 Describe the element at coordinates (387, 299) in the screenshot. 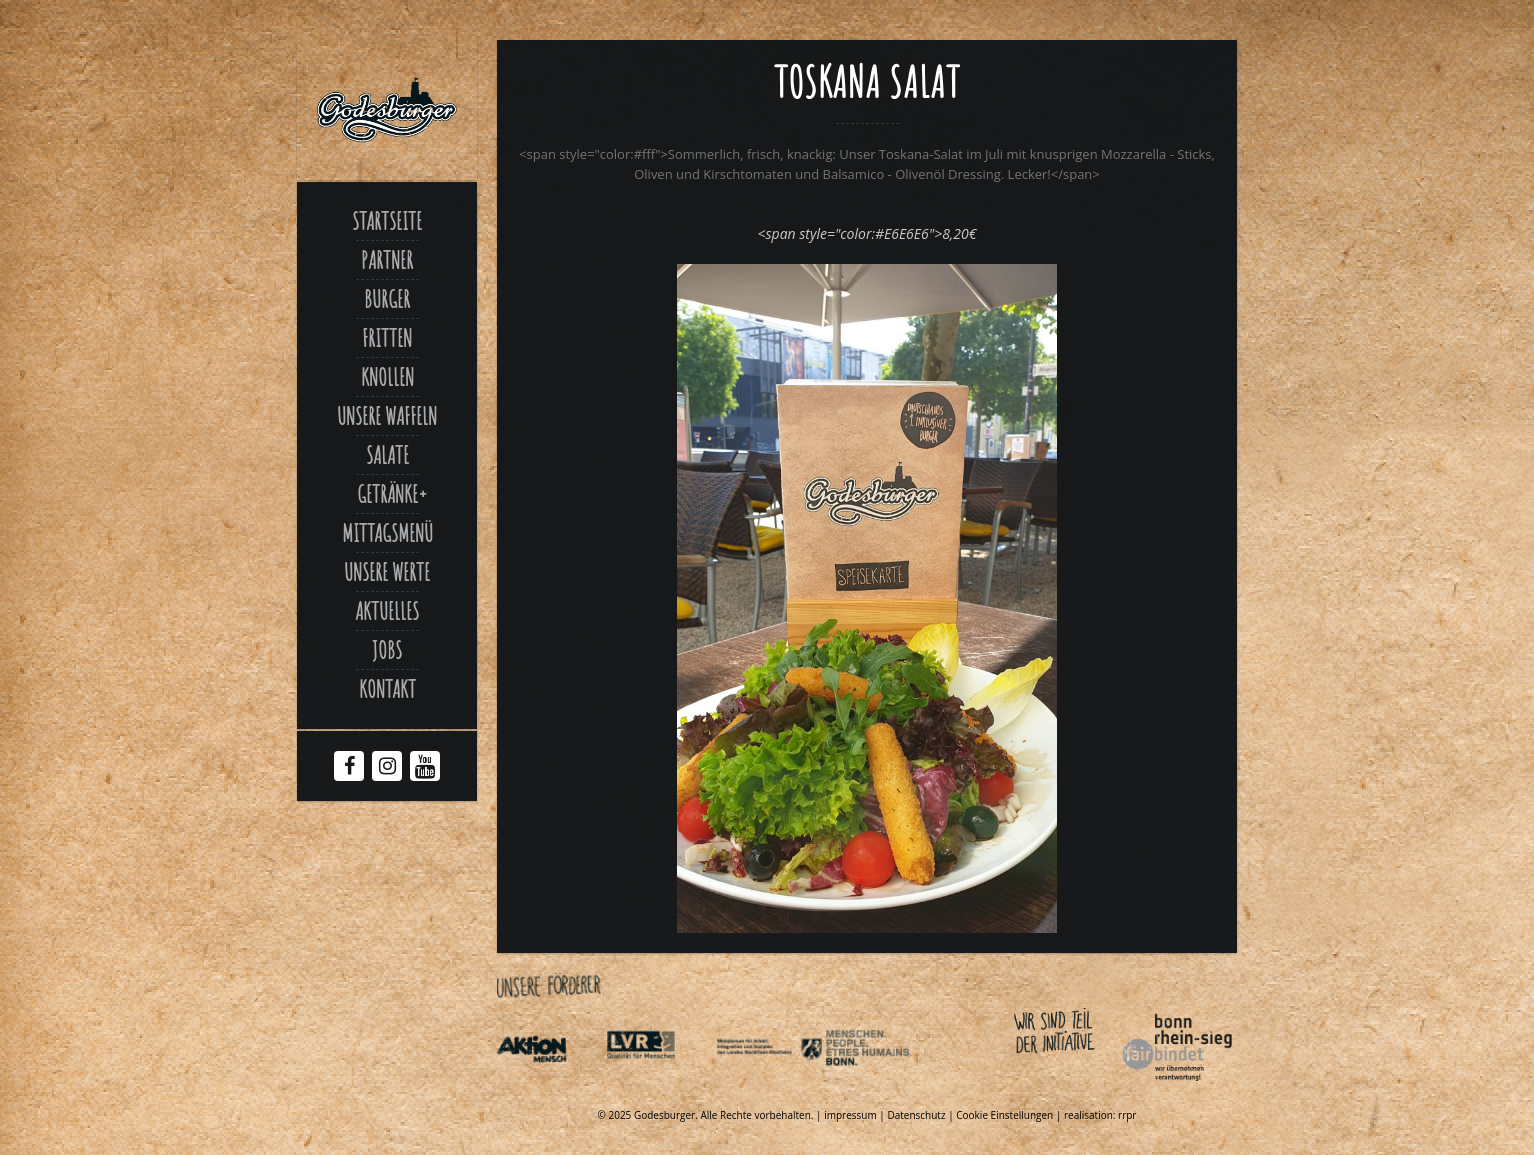

I see `Burger [Link zu Burger]` at that location.